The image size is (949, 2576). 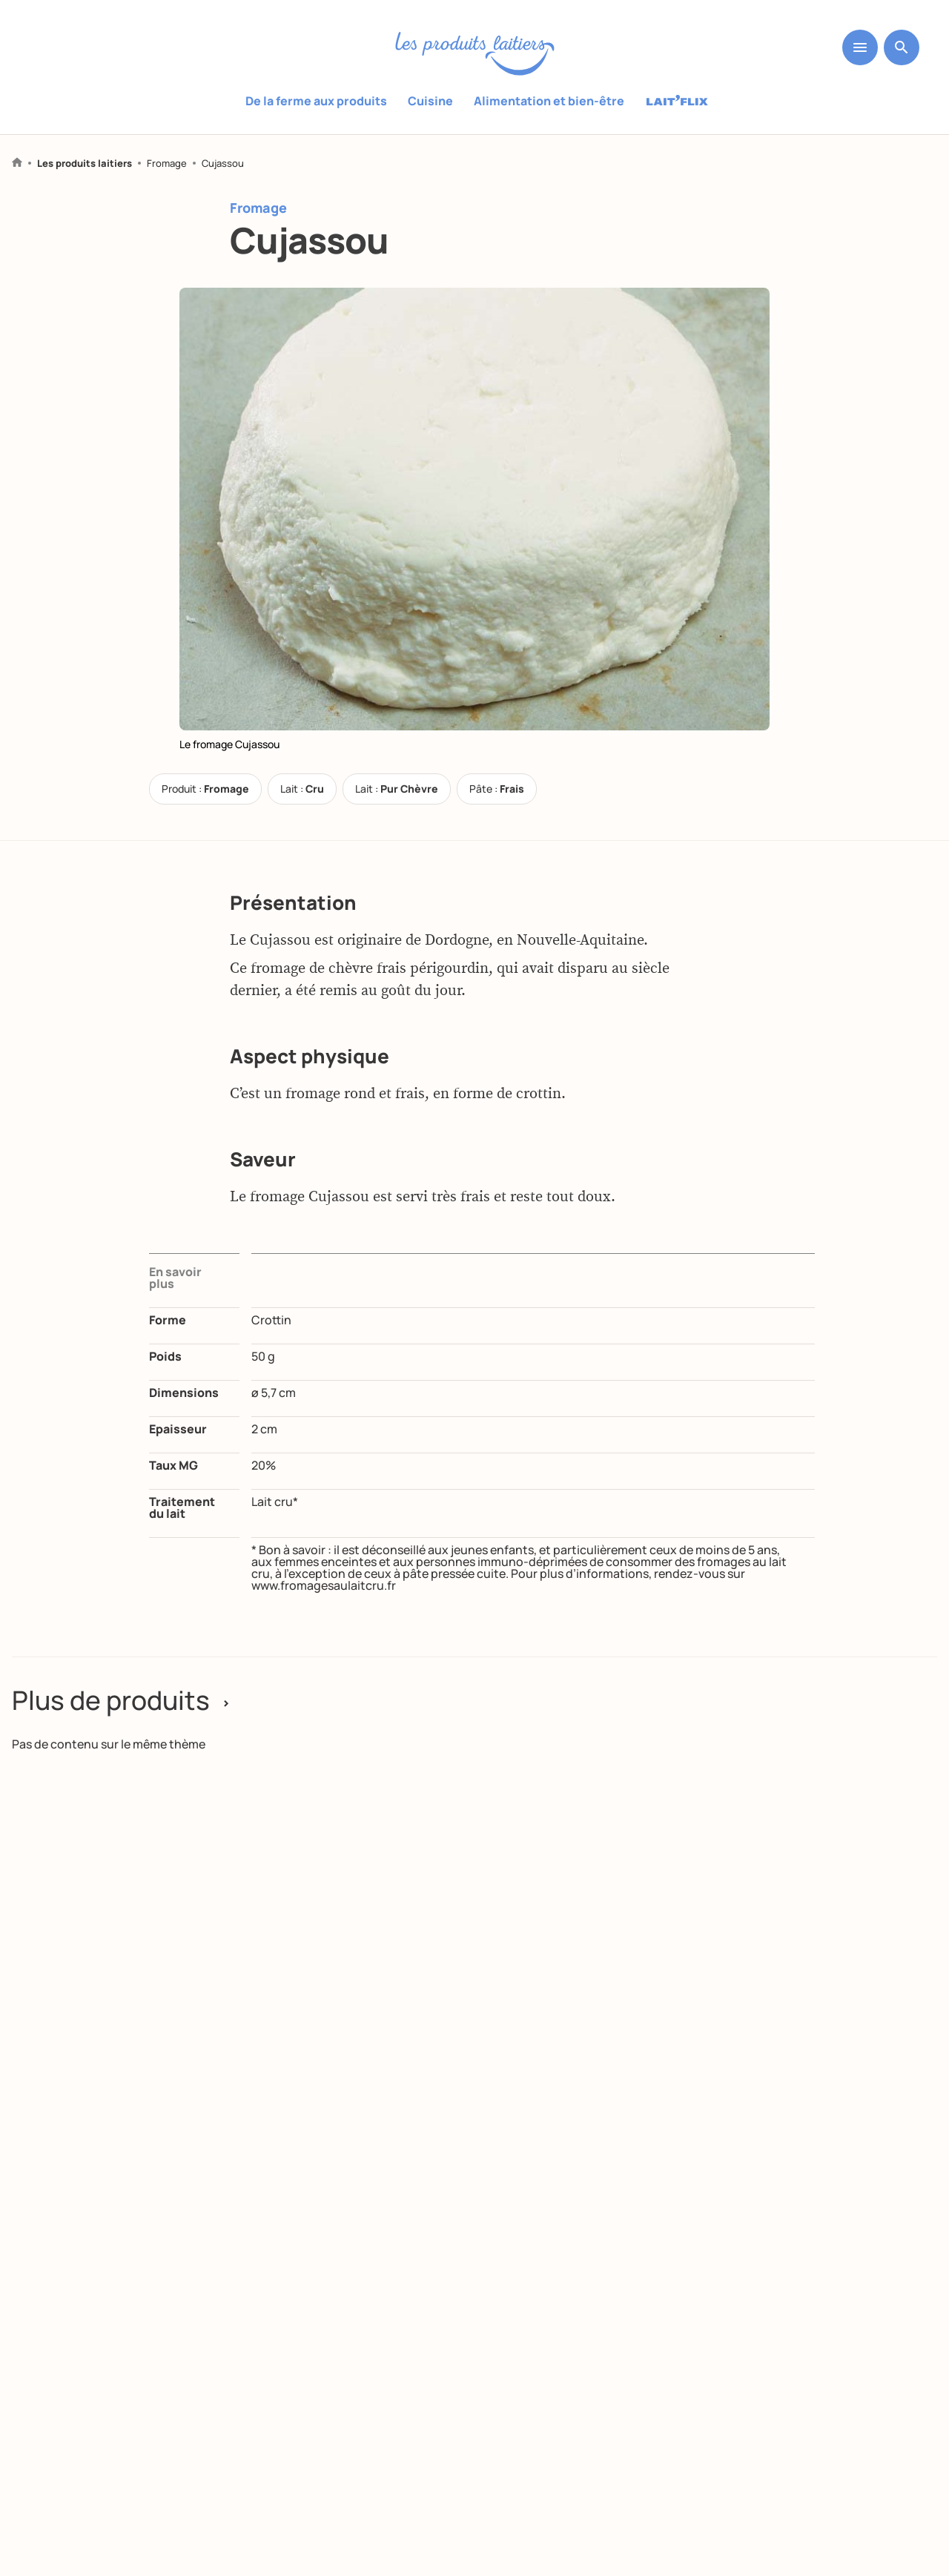 I want to click on Les produits laitiers, so click(x=84, y=163).